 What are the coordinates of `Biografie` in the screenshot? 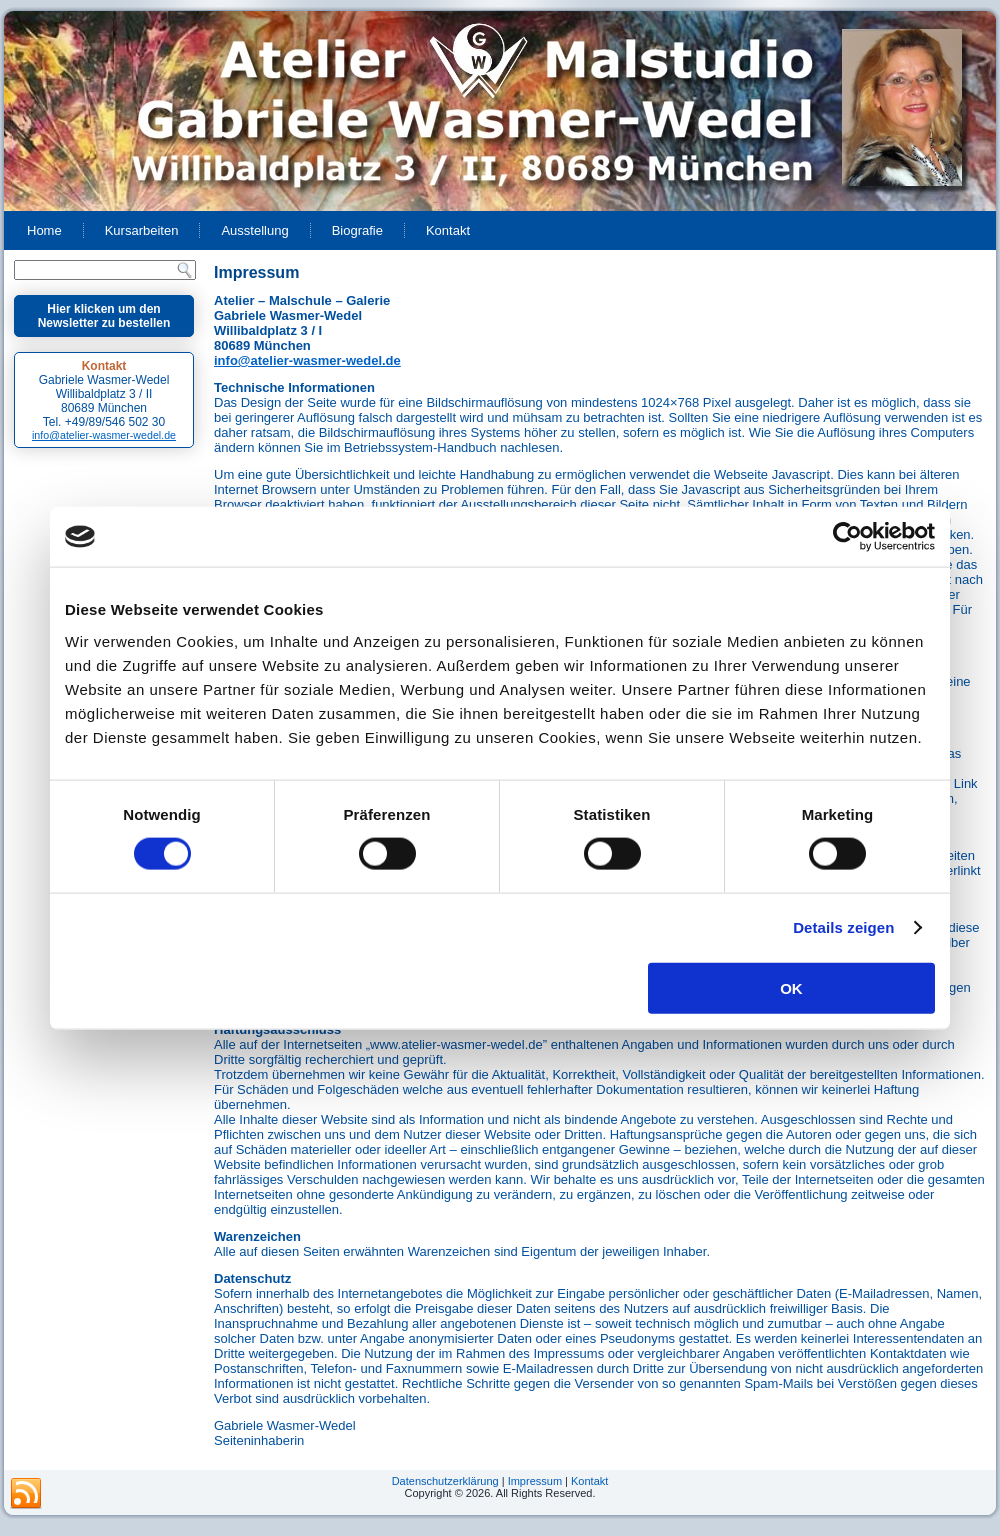 It's located at (357, 230).